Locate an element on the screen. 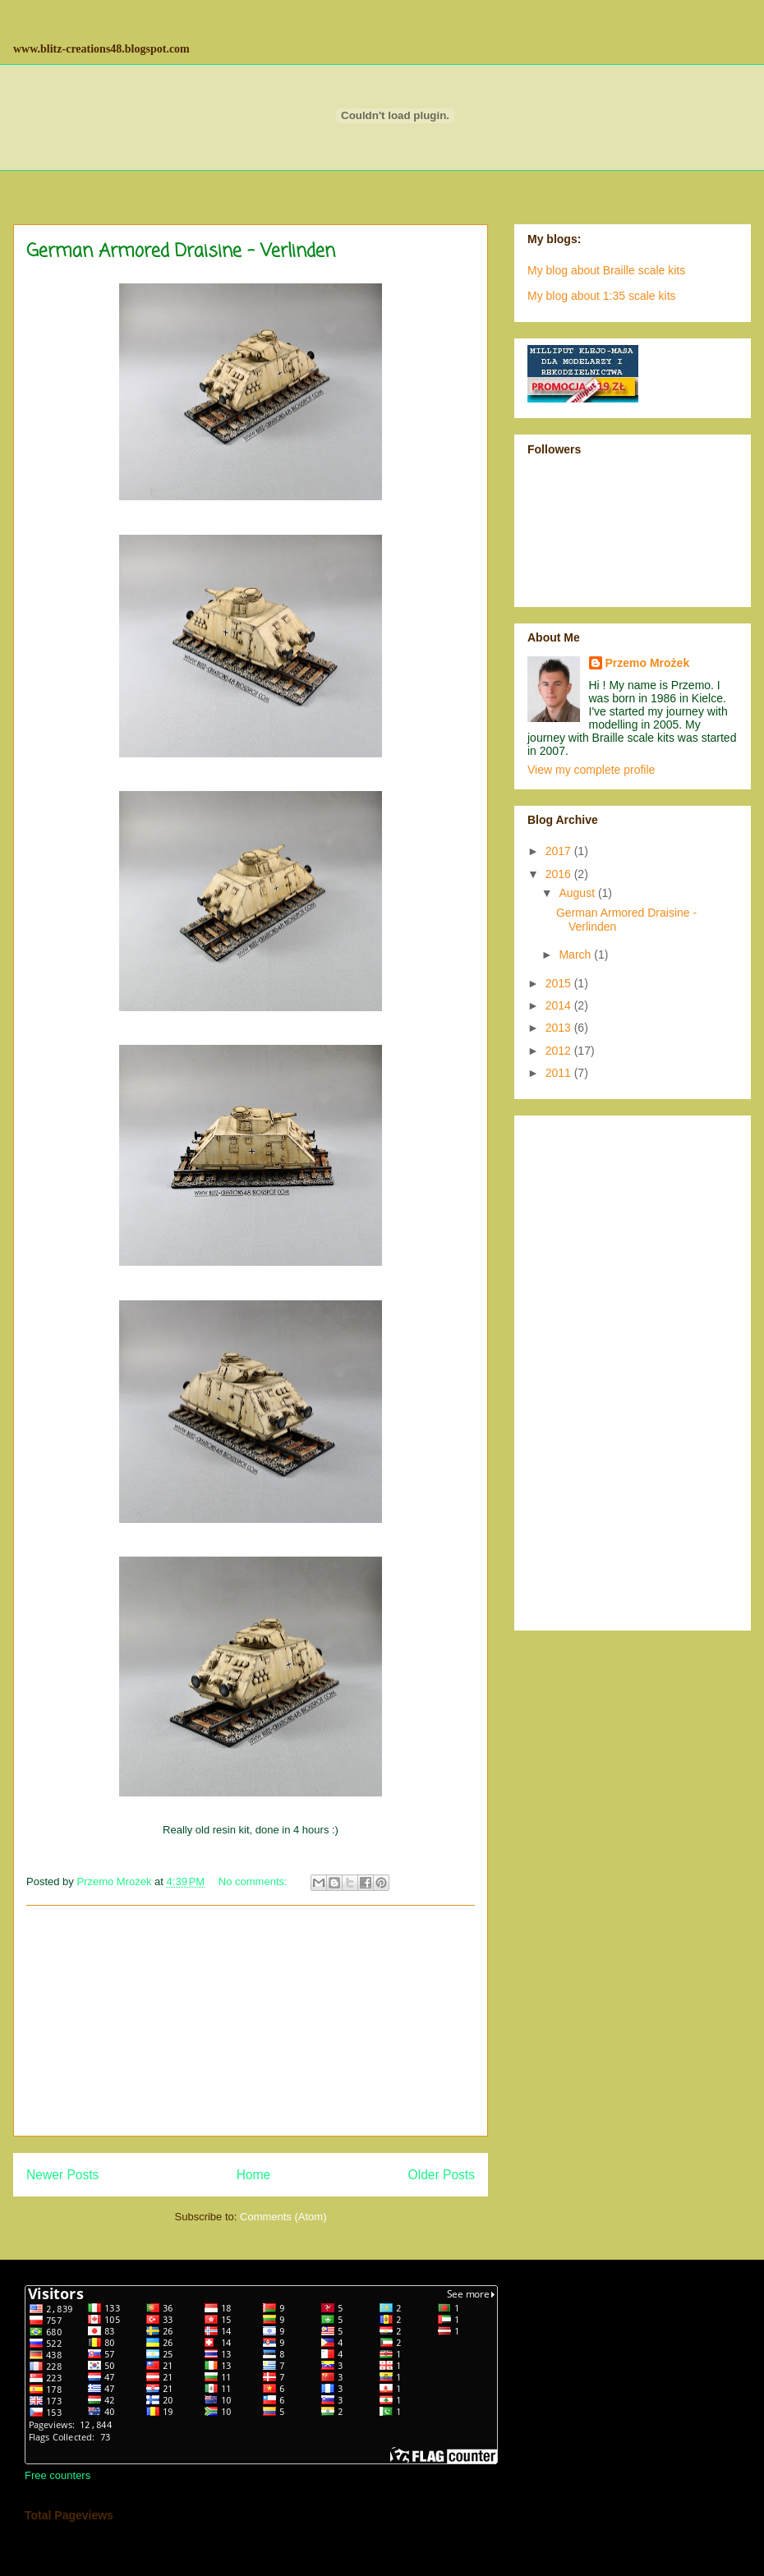  2015 is located at coordinates (559, 983).